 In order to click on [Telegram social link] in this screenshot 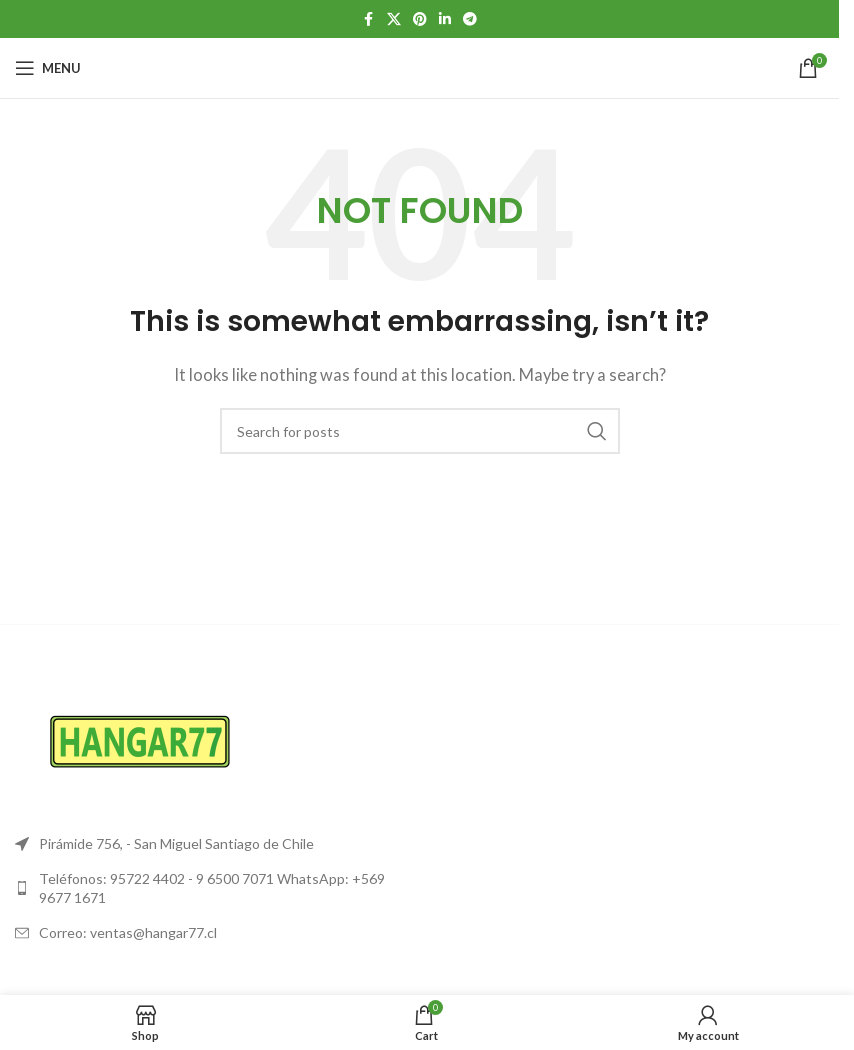, I will do `click(470, 19)`.